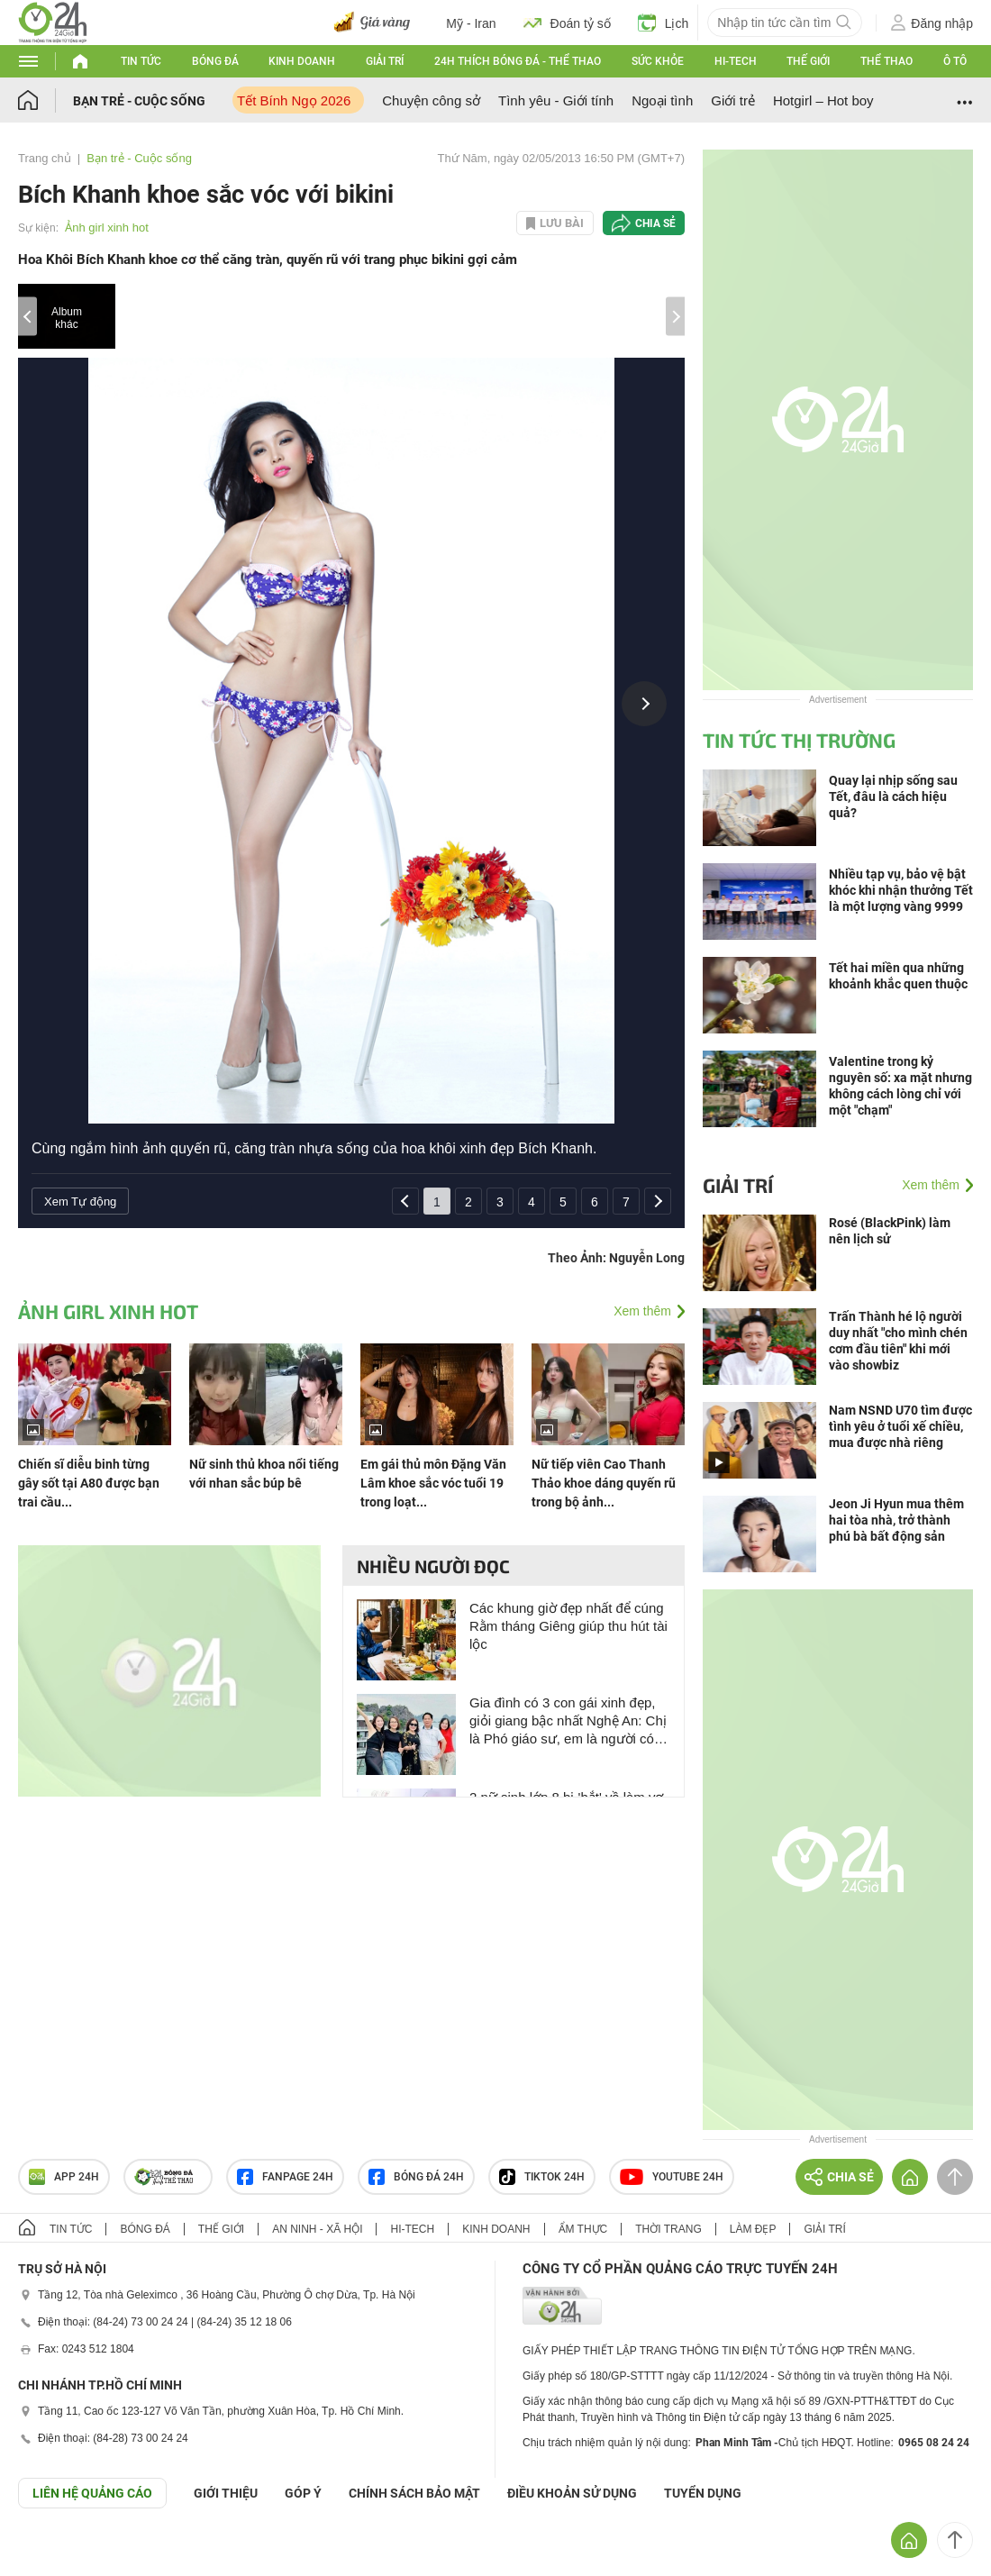 This screenshot has height=2576, width=991. Describe the element at coordinates (471, 23) in the screenshot. I see `Mỹ - Iran` at that location.